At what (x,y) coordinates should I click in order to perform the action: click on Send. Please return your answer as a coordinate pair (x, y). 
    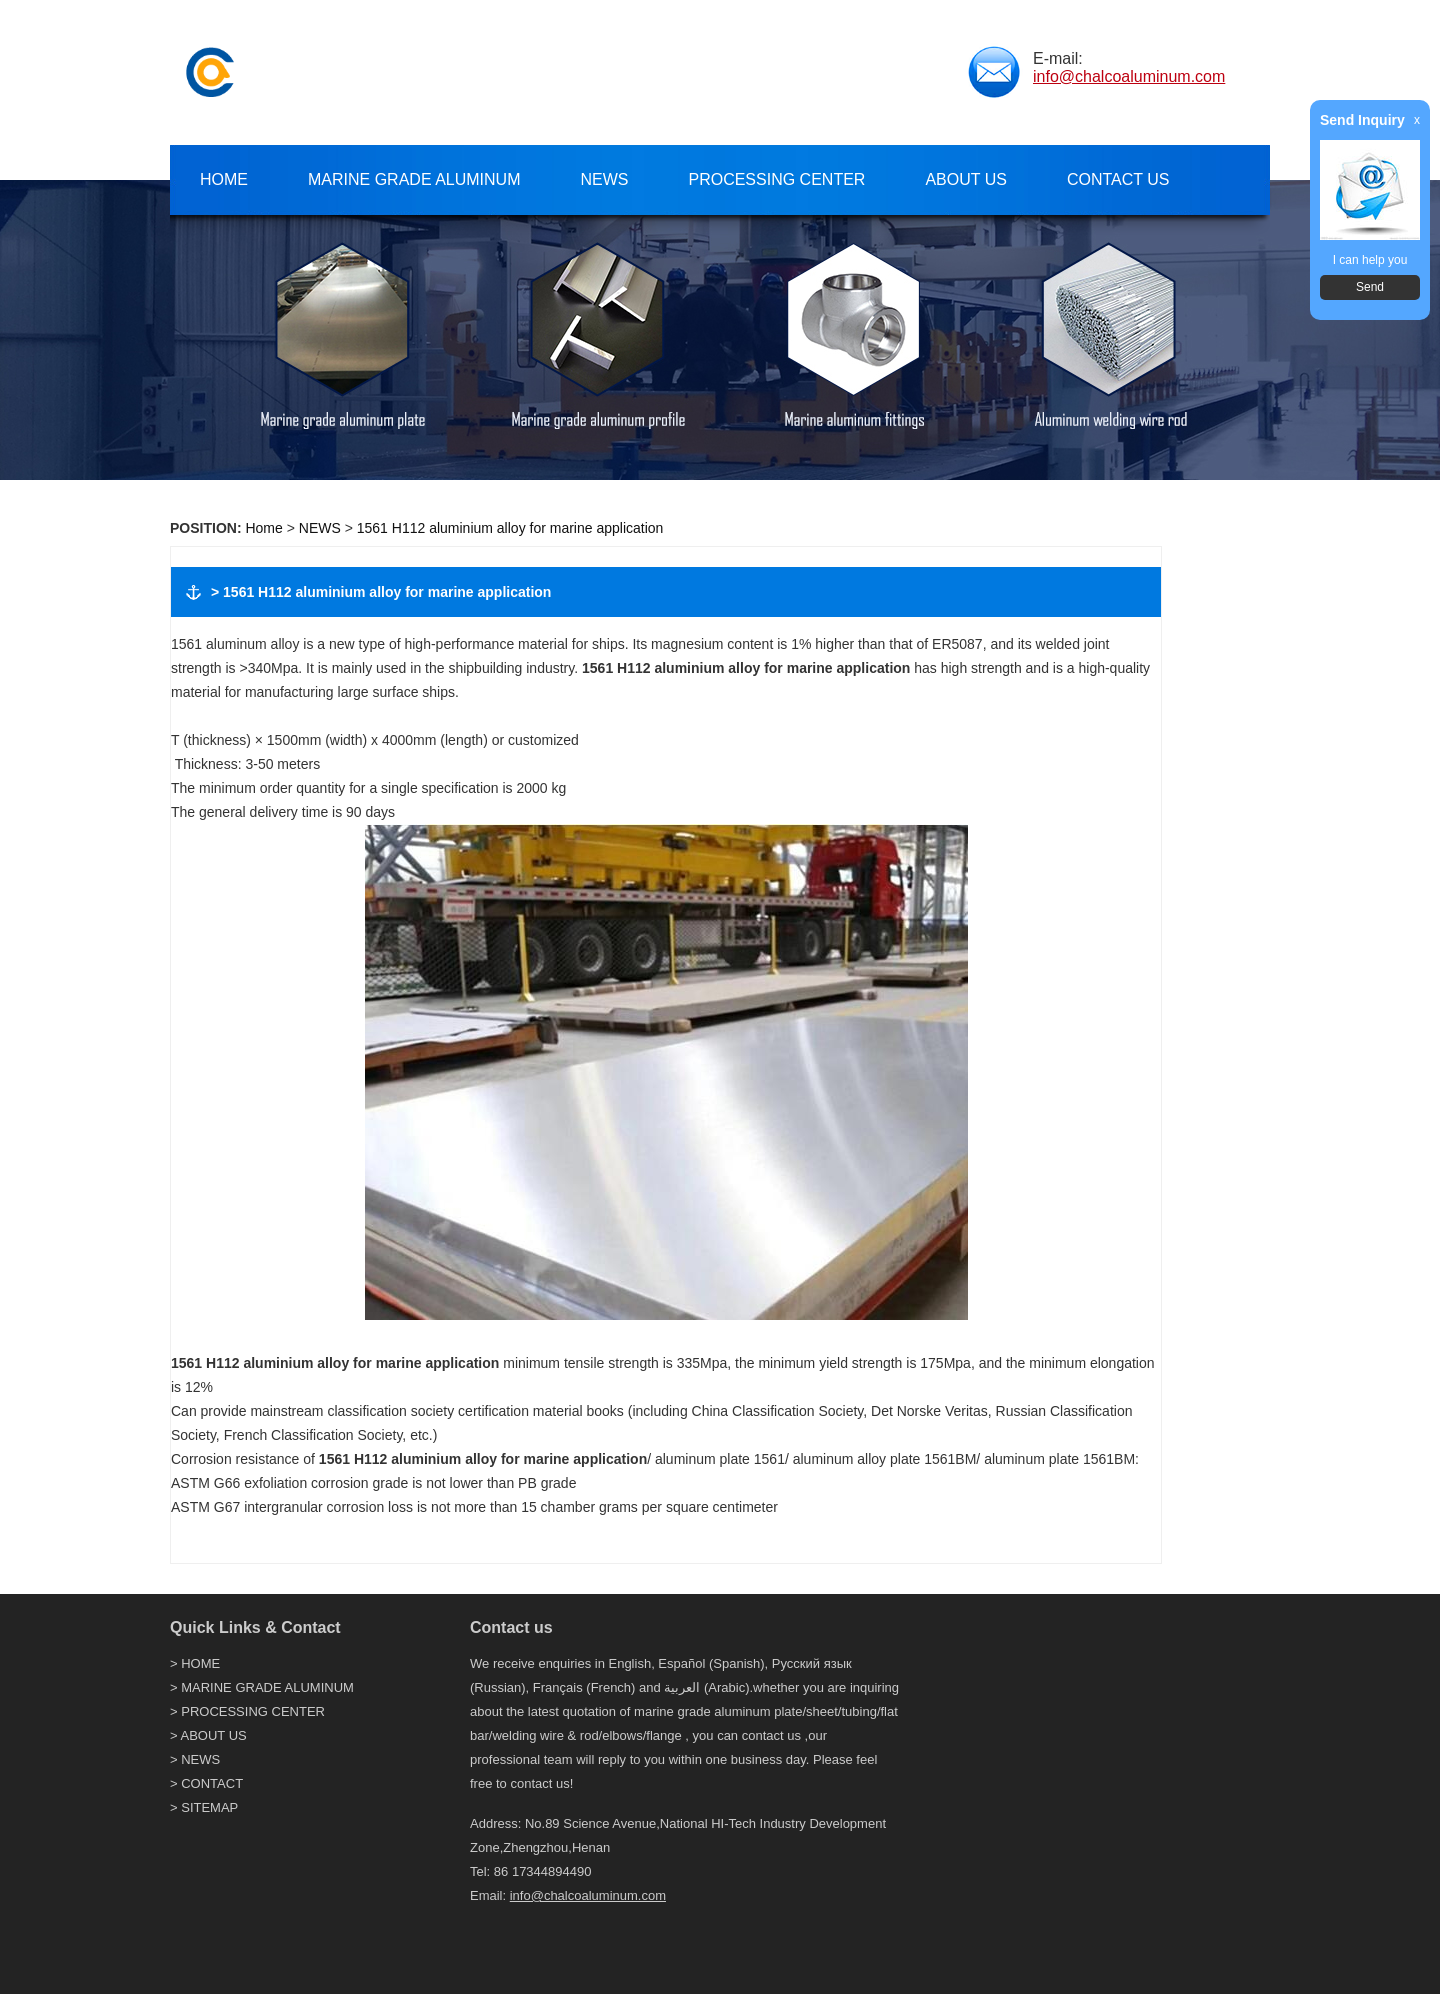
    Looking at the image, I should click on (1370, 287).